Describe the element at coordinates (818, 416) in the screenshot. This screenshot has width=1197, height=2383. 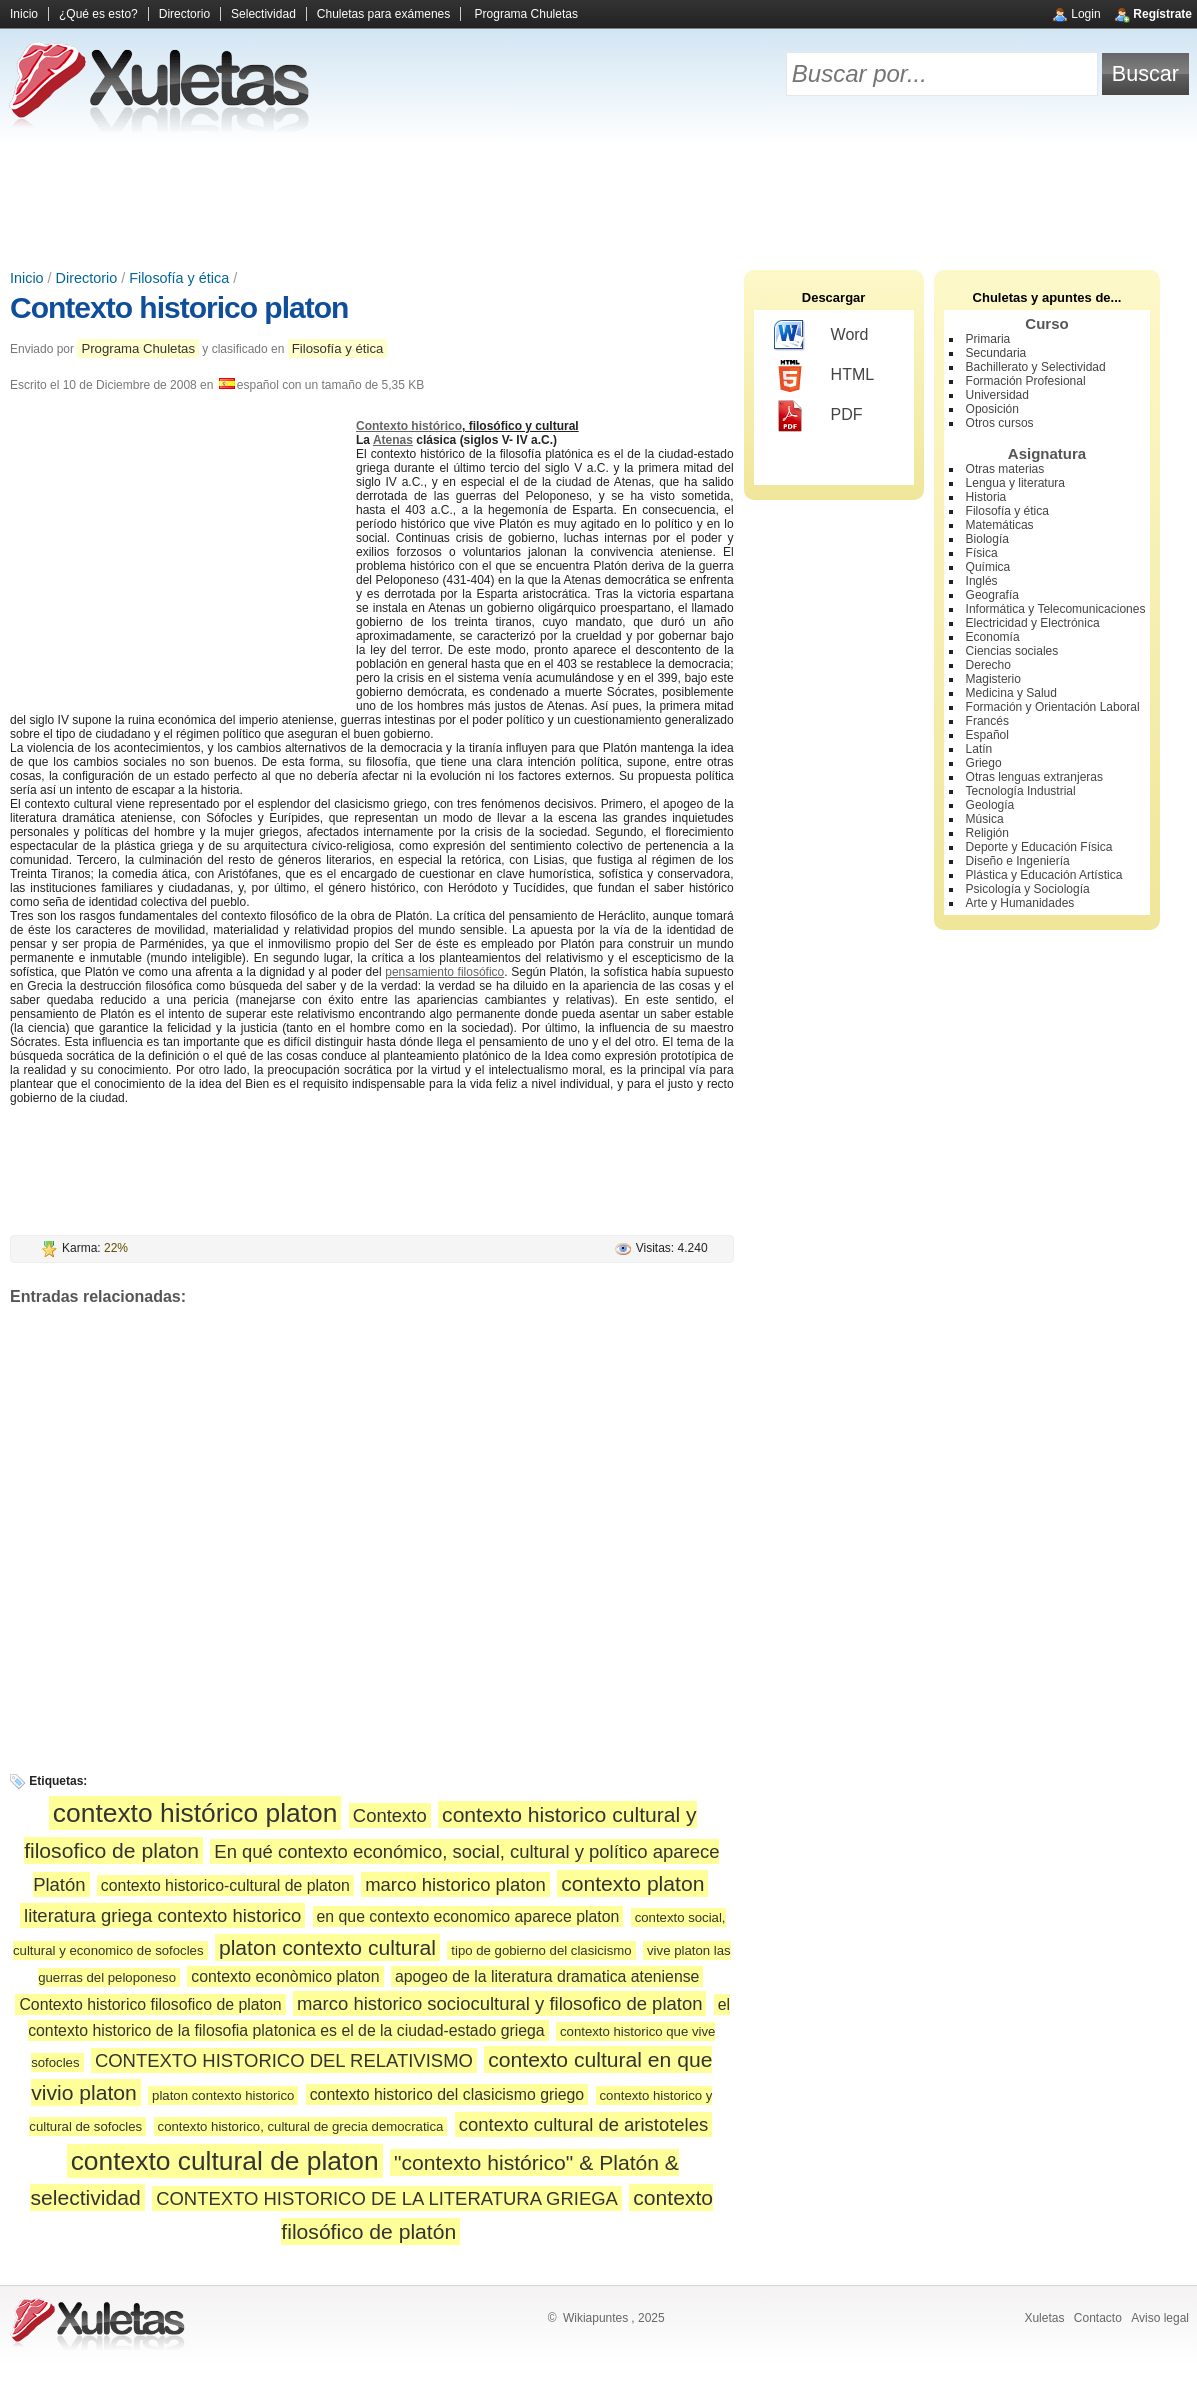
I see `PDF` at that location.